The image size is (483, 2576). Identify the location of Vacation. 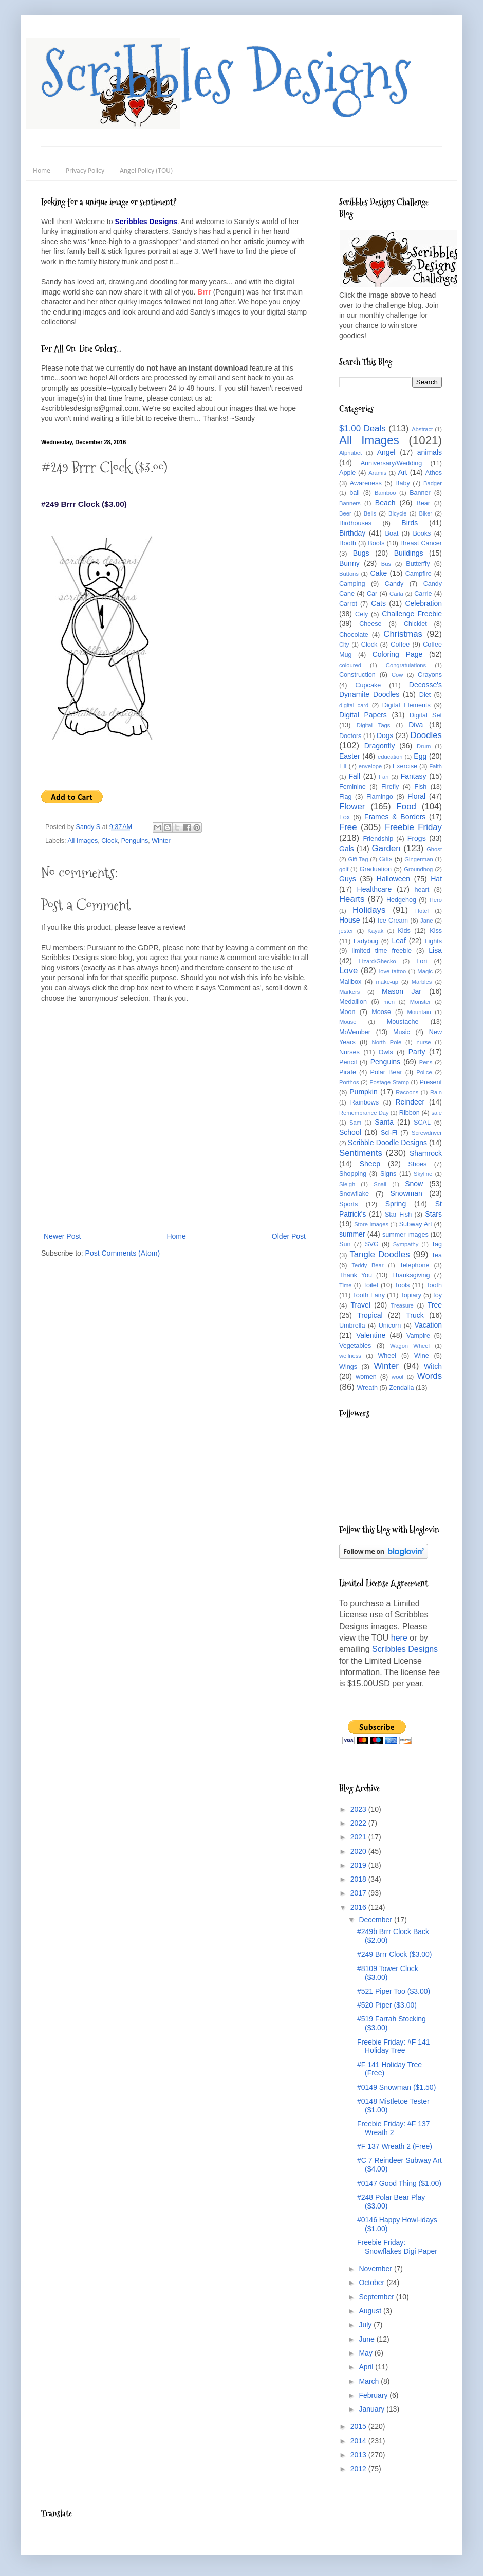
(428, 1325).